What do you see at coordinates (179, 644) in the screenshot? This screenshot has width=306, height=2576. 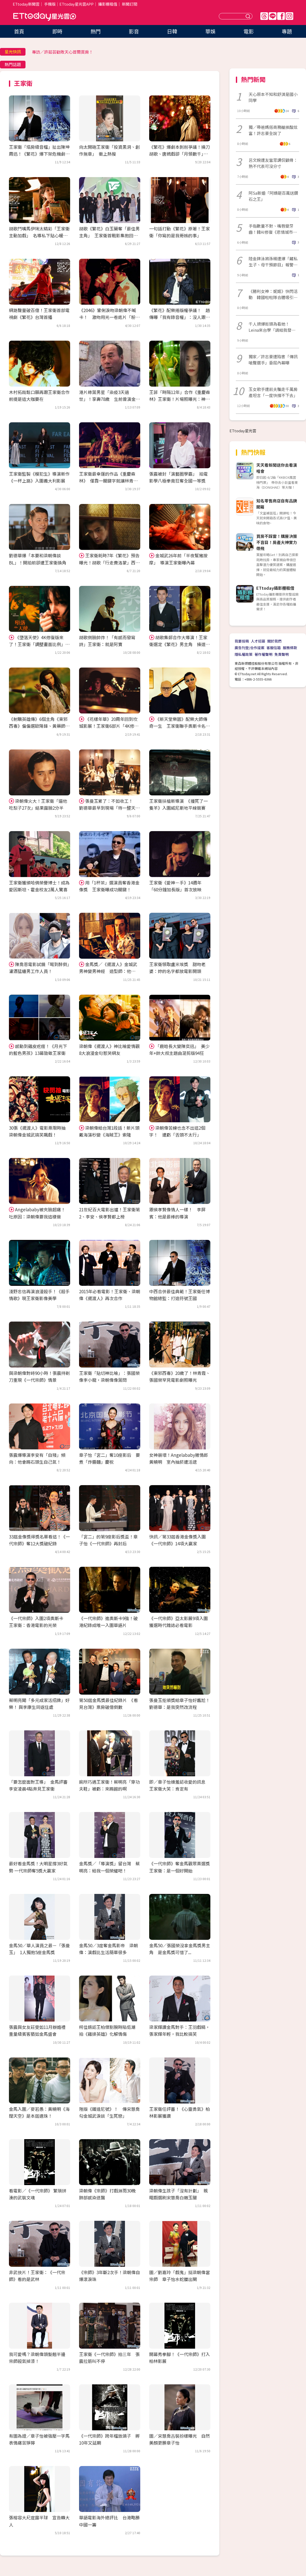 I see `胡歌集郵合作大導演！王家衛選定《繁花》男主角 操道地上海口音：儂好` at bounding box center [179, 644].